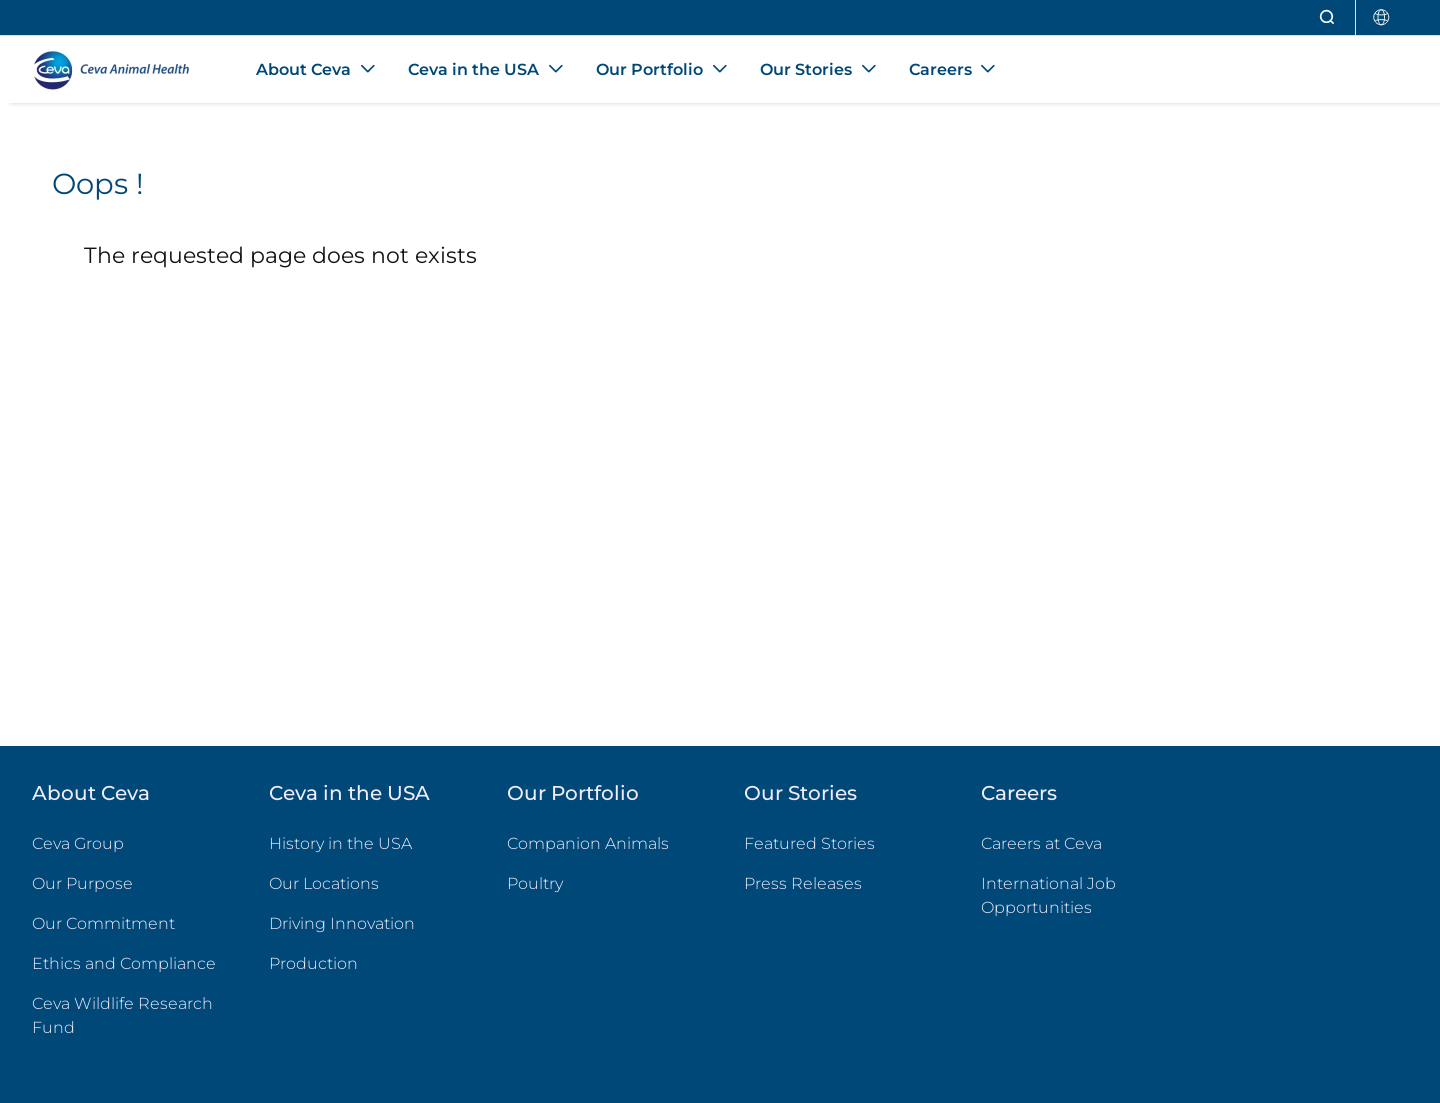 The image size is (1440, 1103). I want to click on Driving Innovation, so click(342, 923).